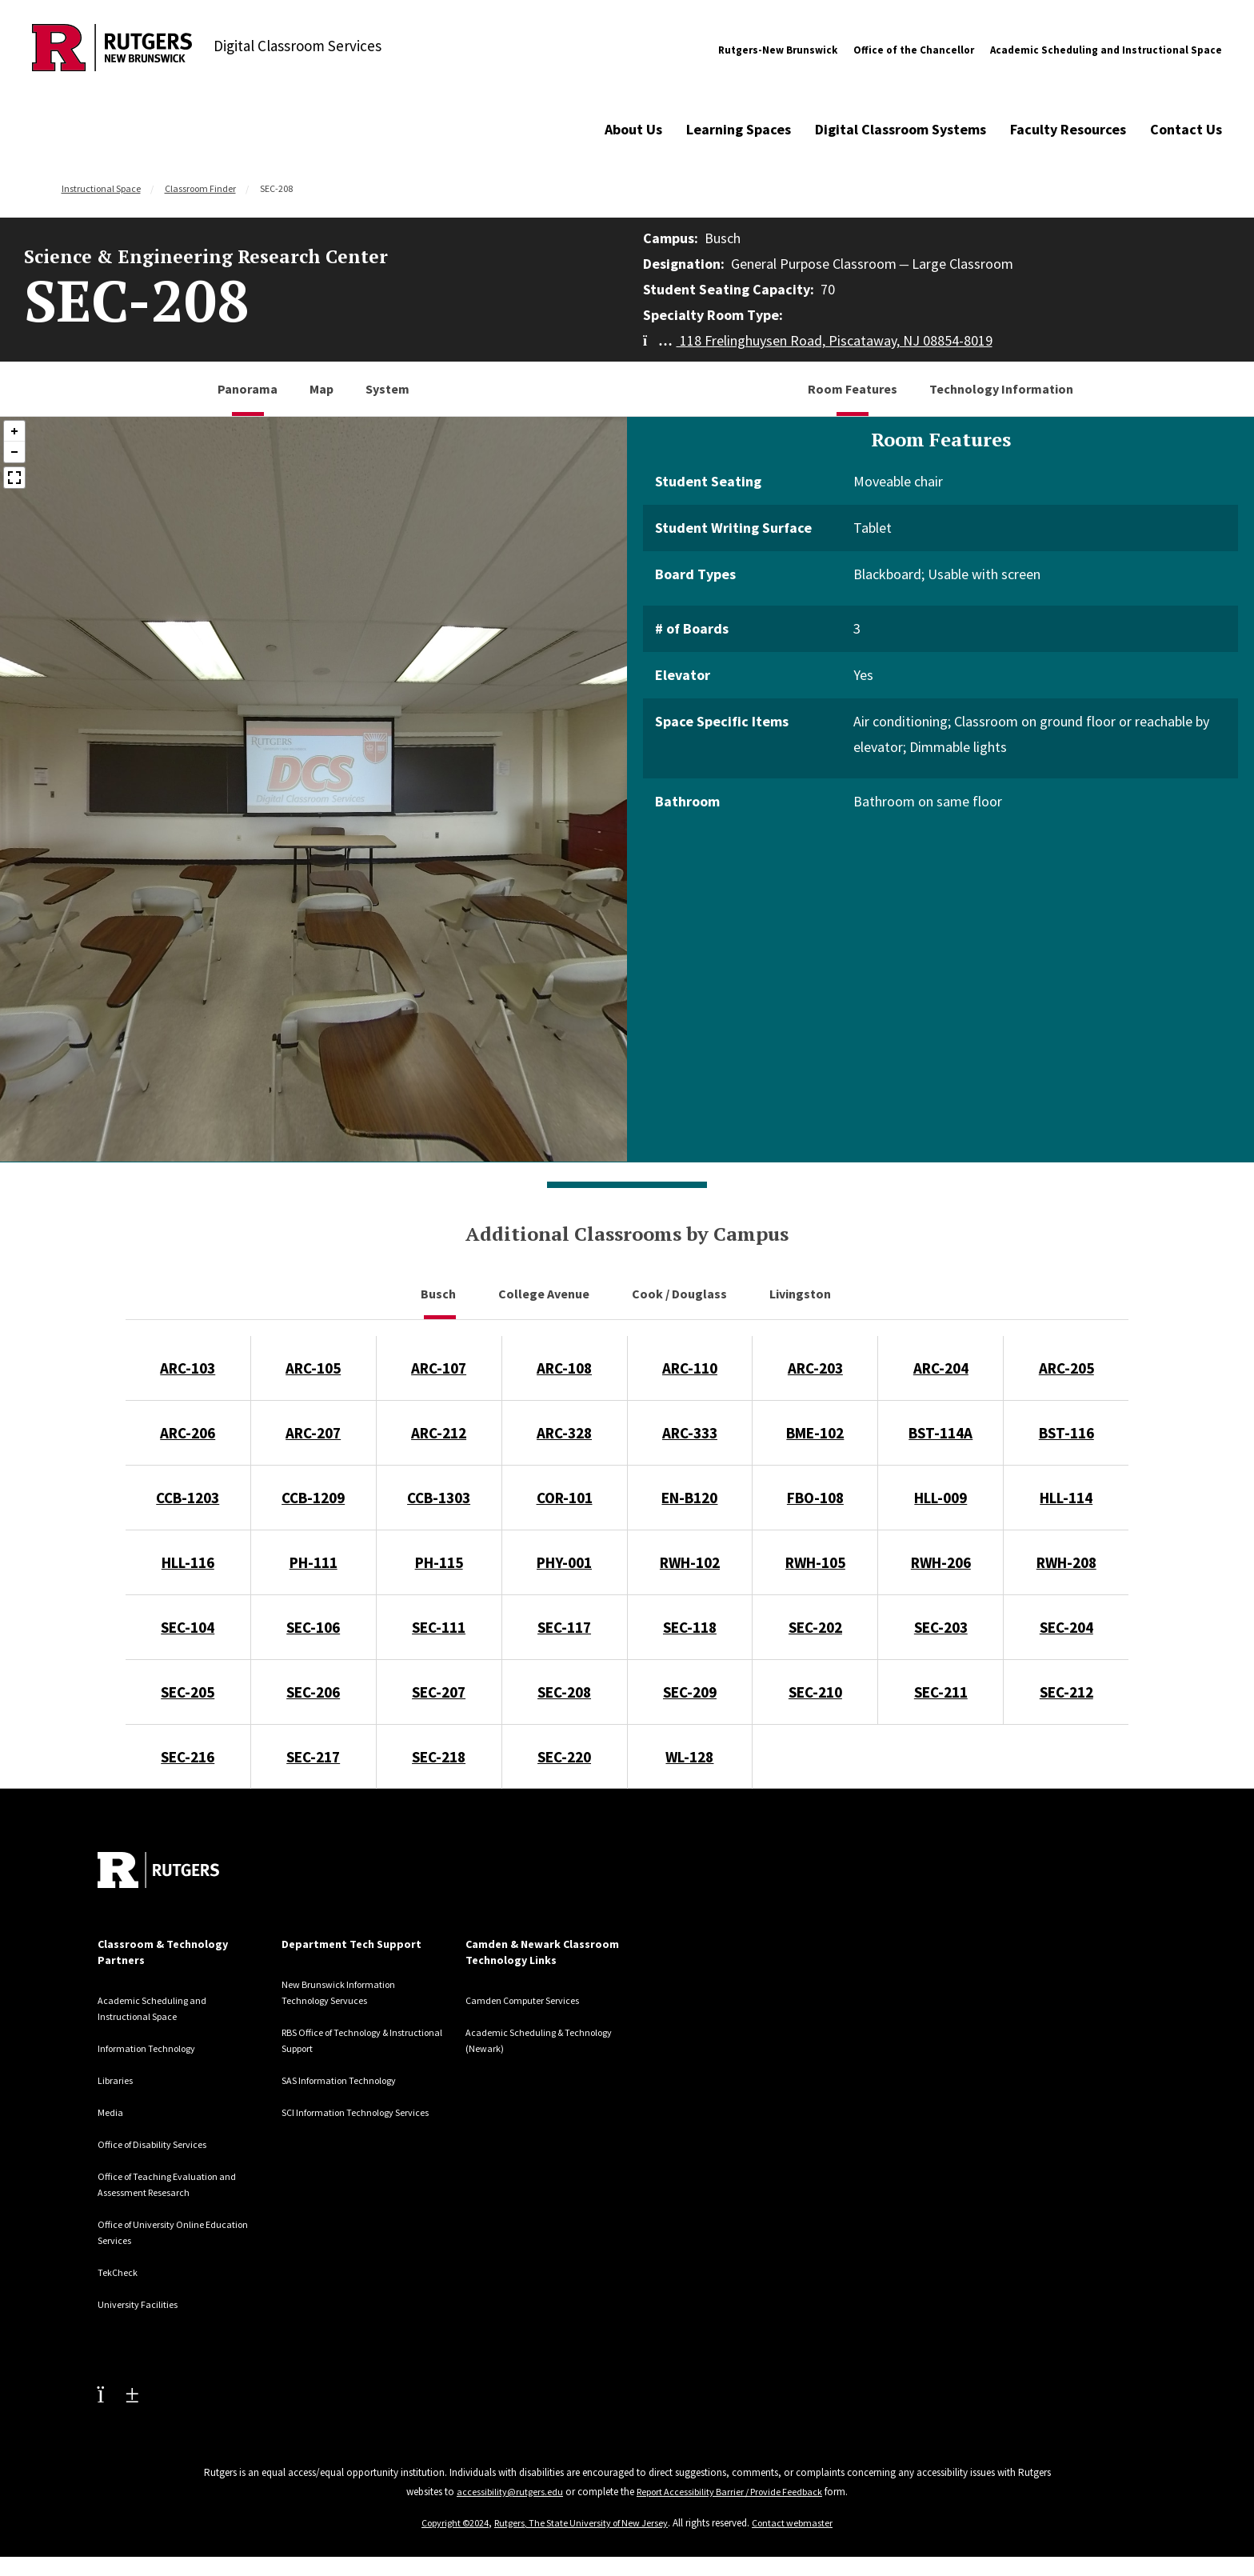 The image size is (1254, 2576). Describe the element at coordinates (565, 1497) in the screenshot. I see `COR-101` at that location.